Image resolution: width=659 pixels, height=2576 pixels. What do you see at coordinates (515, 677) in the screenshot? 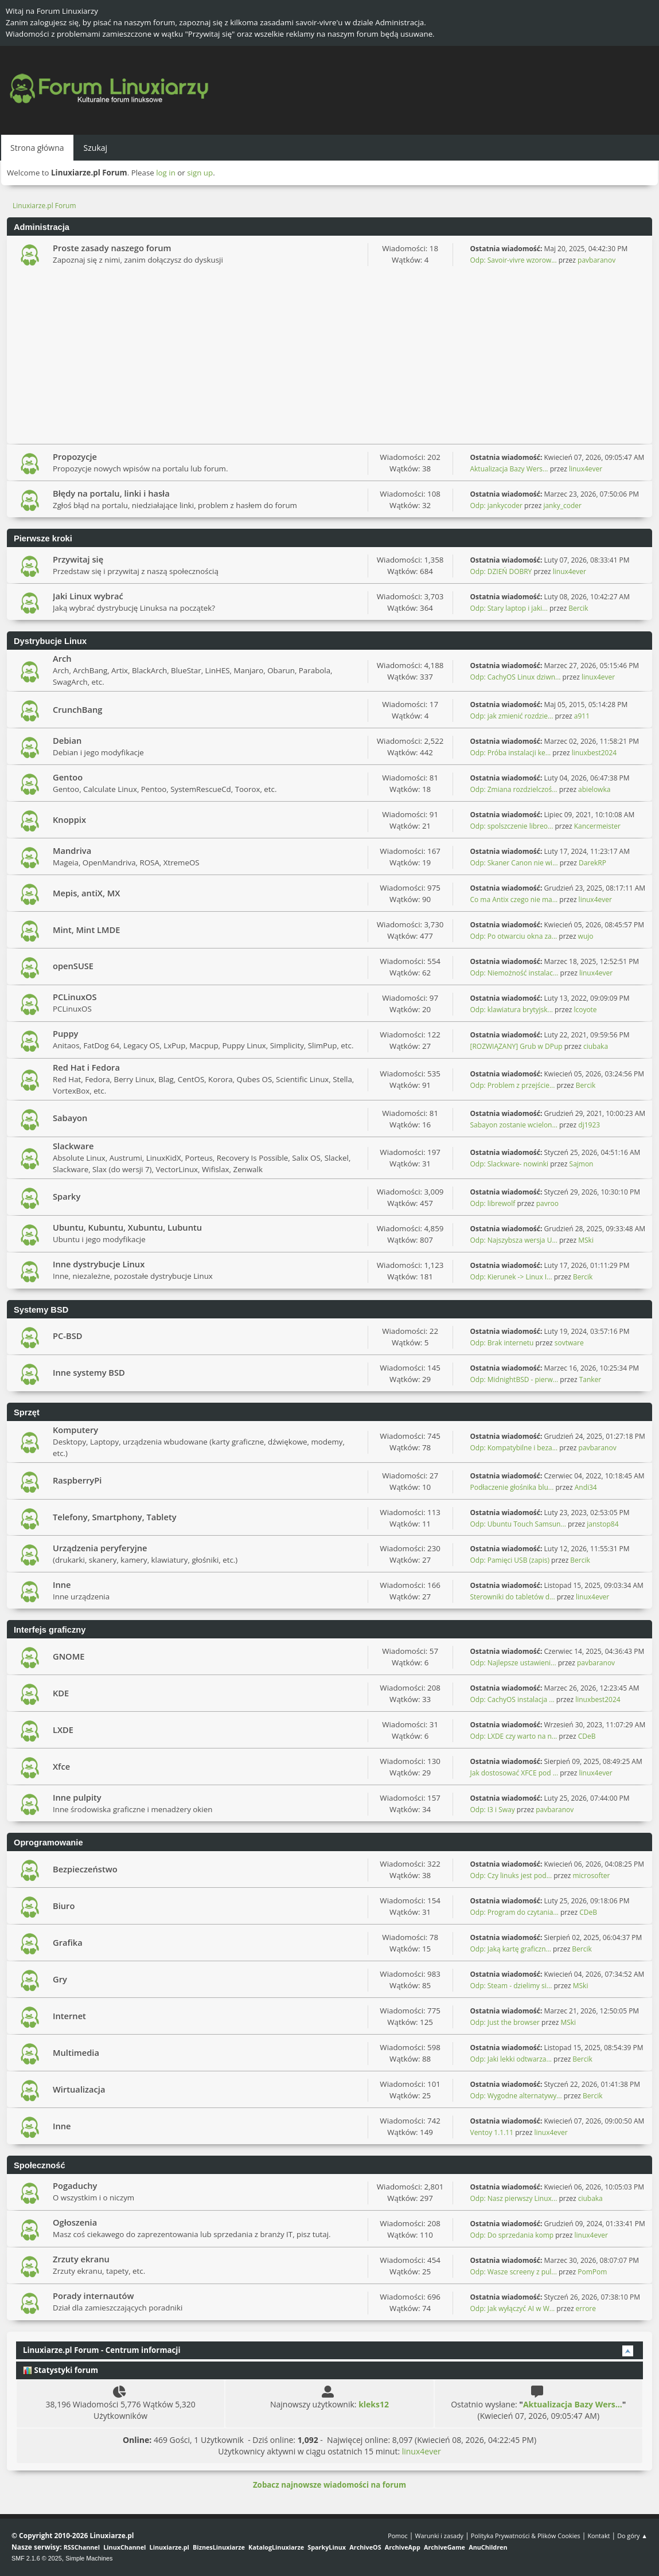
I see `Odp: CachyOS Linux dziwn...` at bounding box center [515, 677].